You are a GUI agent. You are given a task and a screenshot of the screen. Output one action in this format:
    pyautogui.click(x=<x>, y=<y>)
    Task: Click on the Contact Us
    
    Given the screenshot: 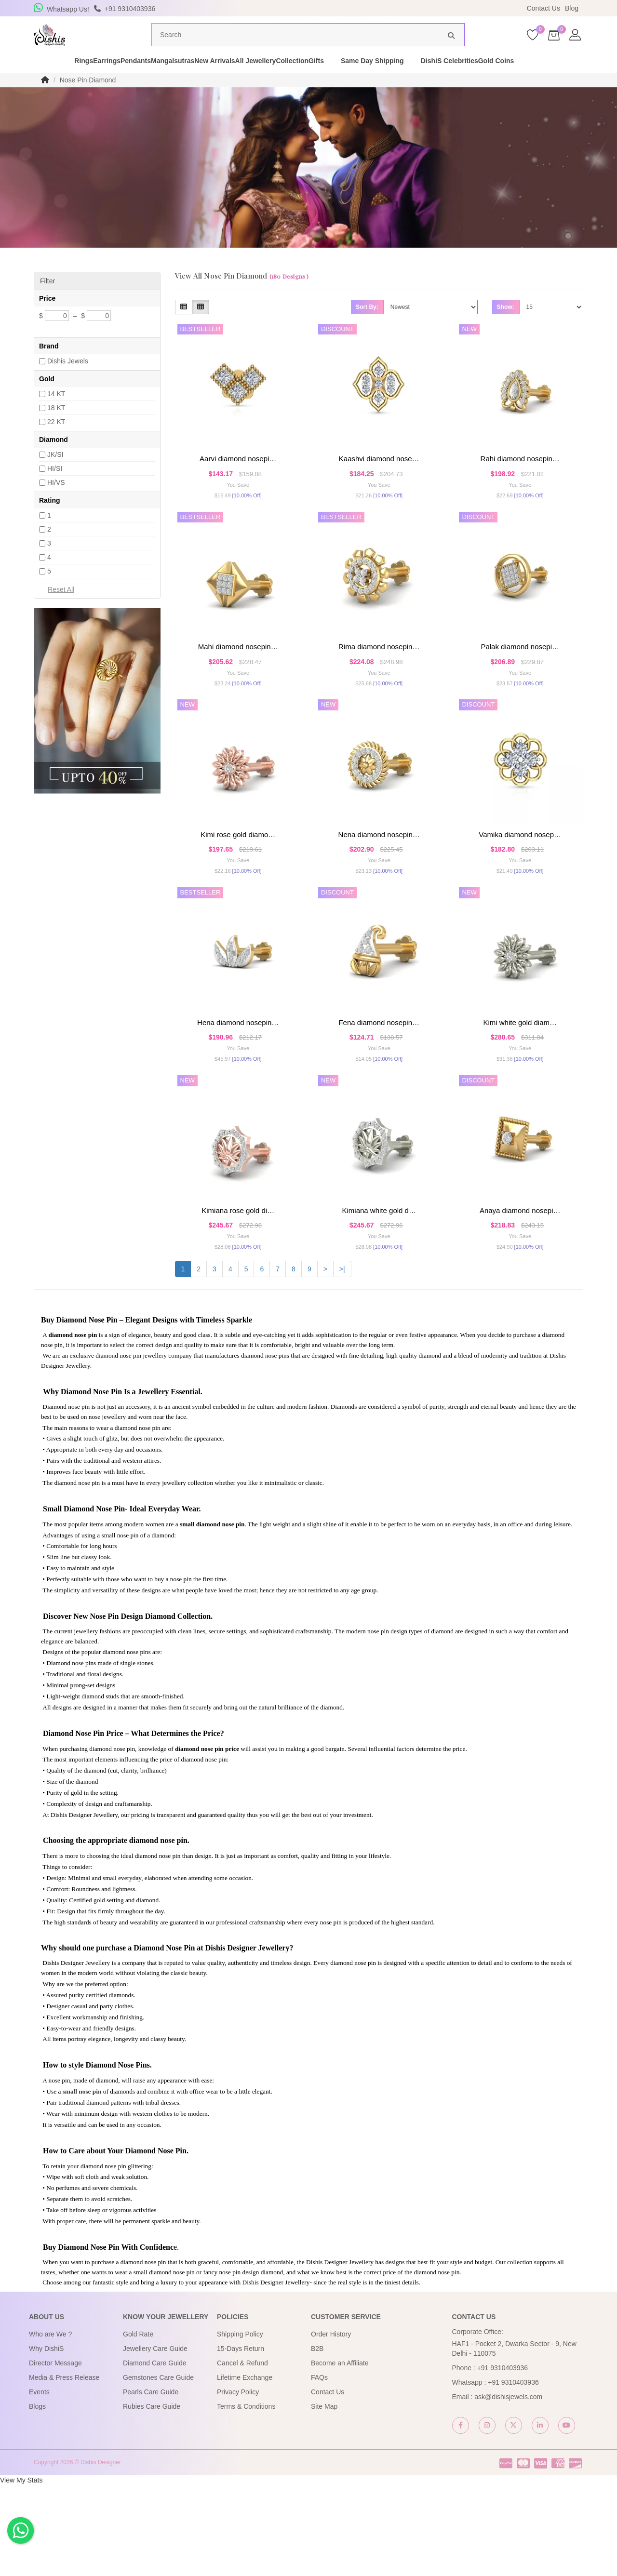 What is the action you would take?
    pyautogui.click(x=543, y=8)
    